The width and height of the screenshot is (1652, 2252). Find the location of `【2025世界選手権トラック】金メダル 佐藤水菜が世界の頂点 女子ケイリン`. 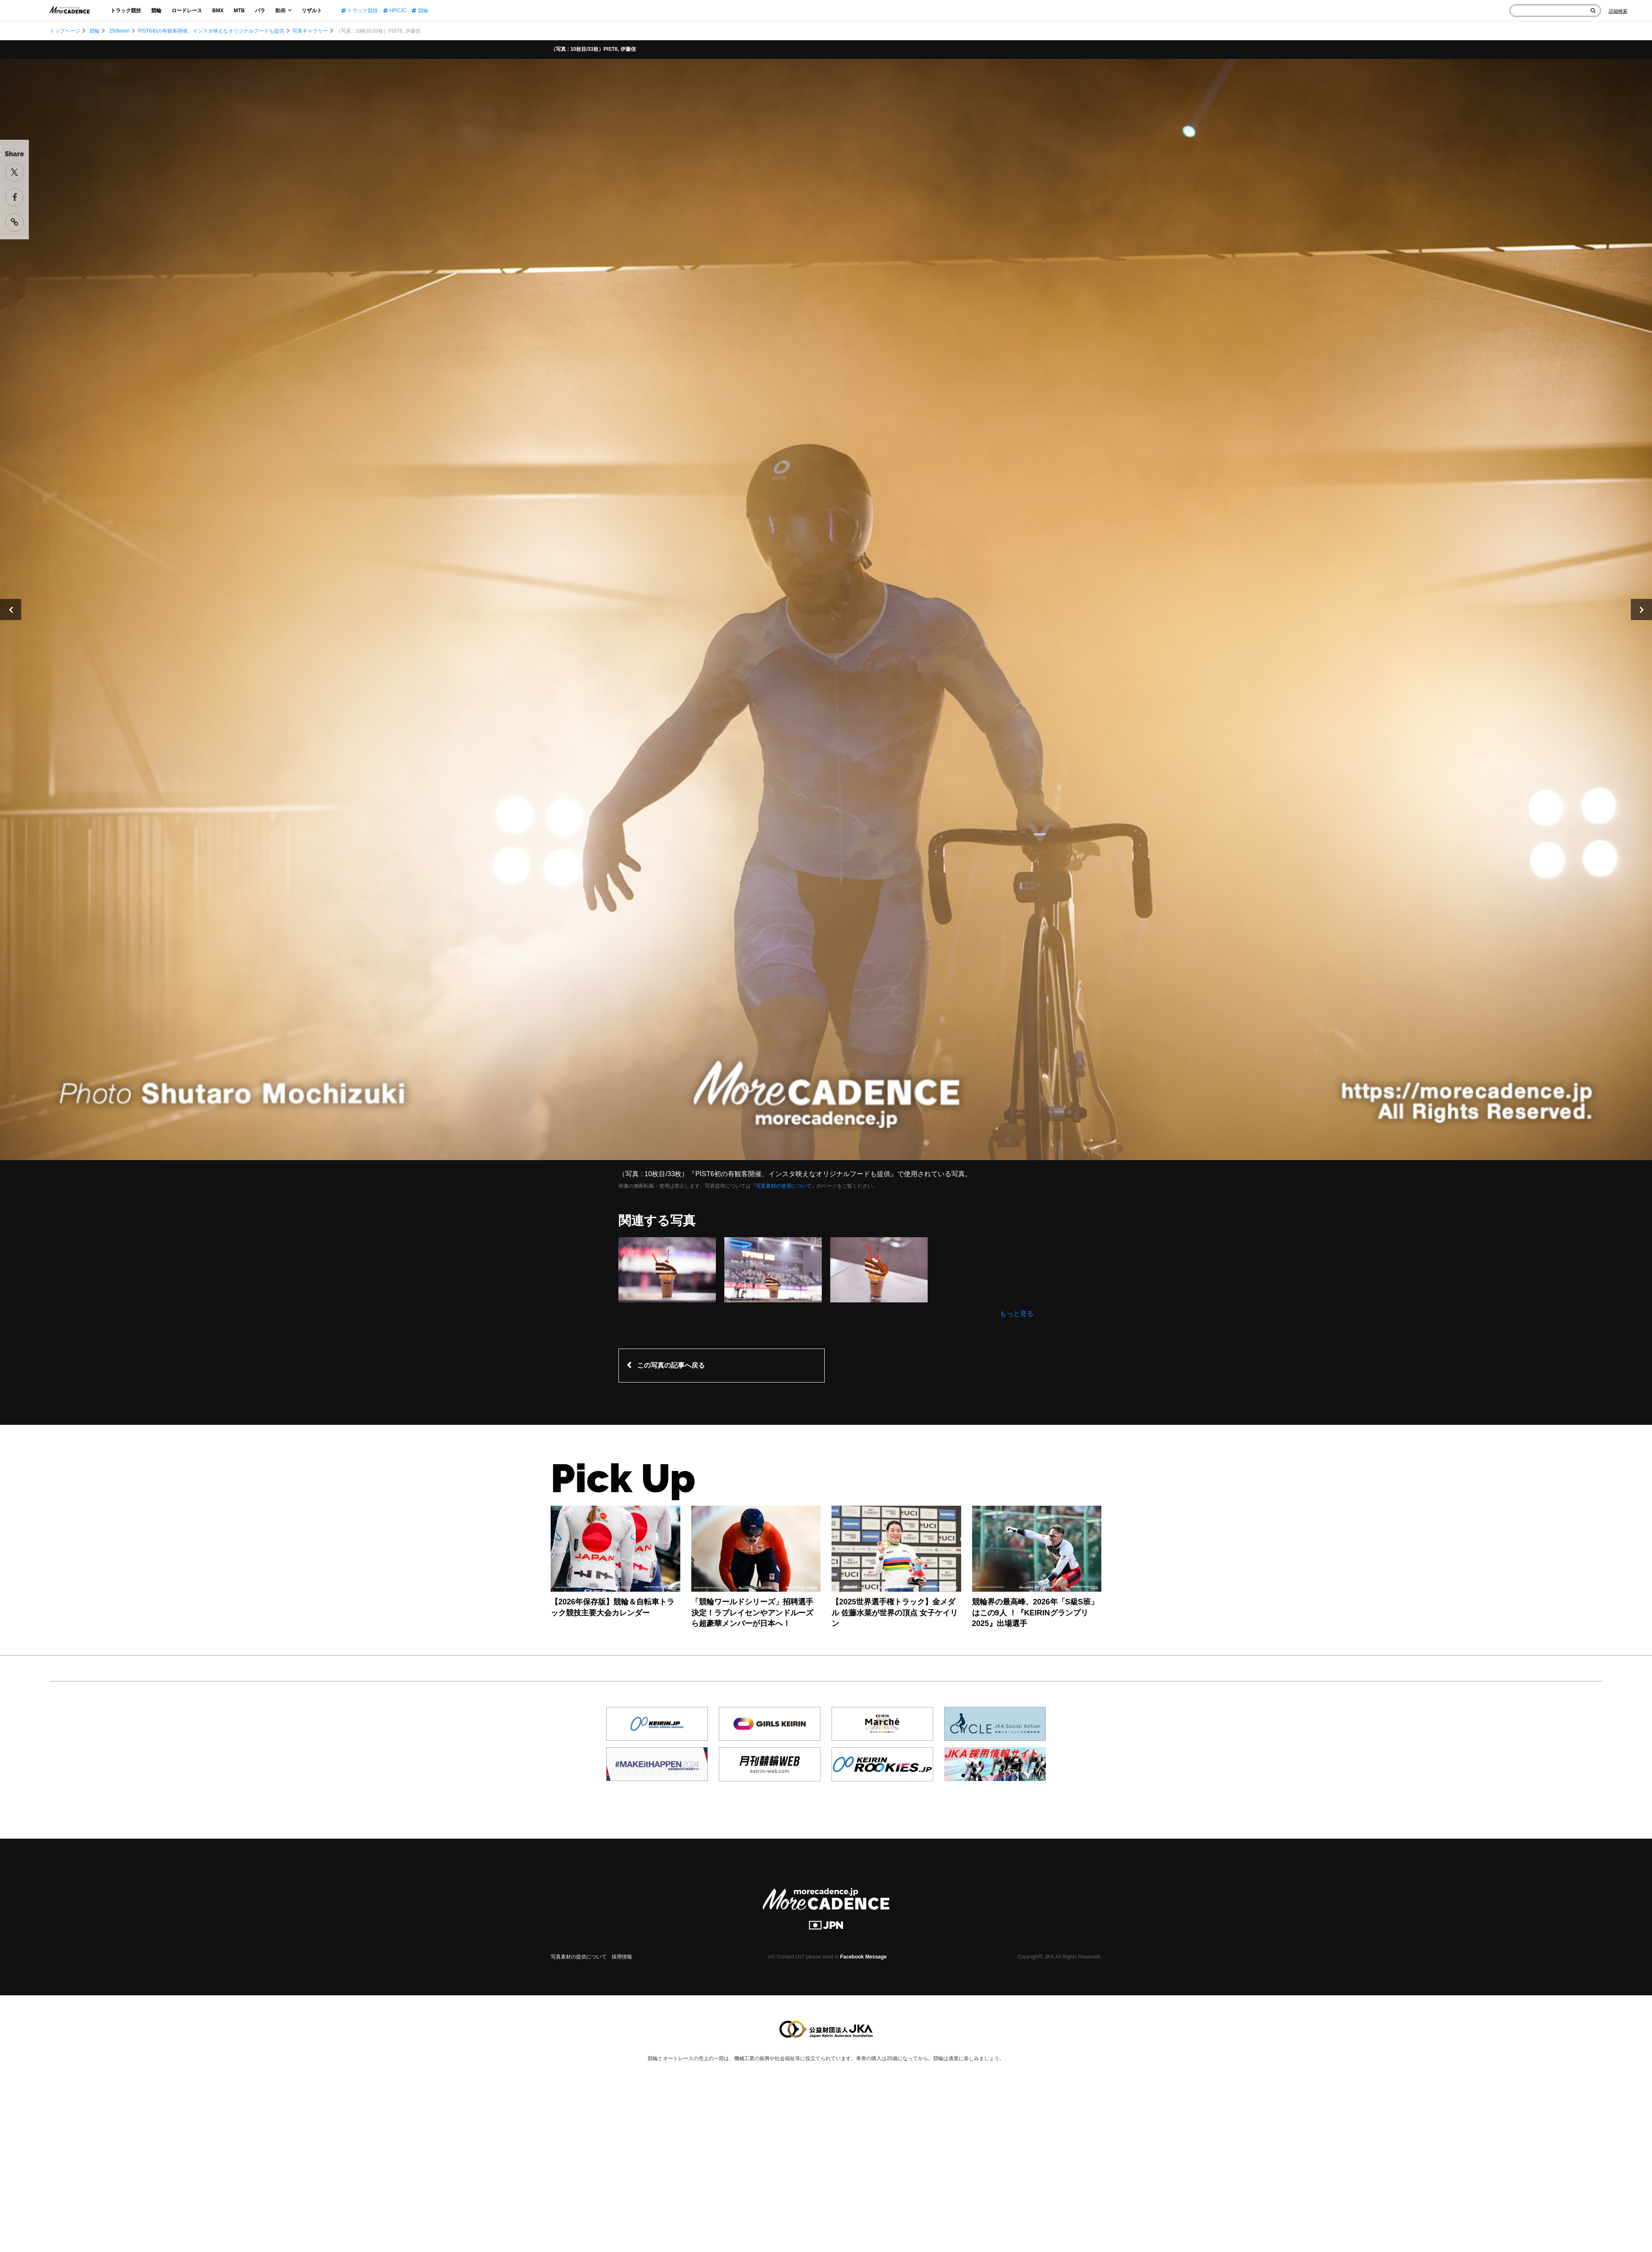

【2025世界選手権トラック】金メダル 佐藤水菜が世界の頂点 女子ケイリン is located at coordinates (895, 1612).